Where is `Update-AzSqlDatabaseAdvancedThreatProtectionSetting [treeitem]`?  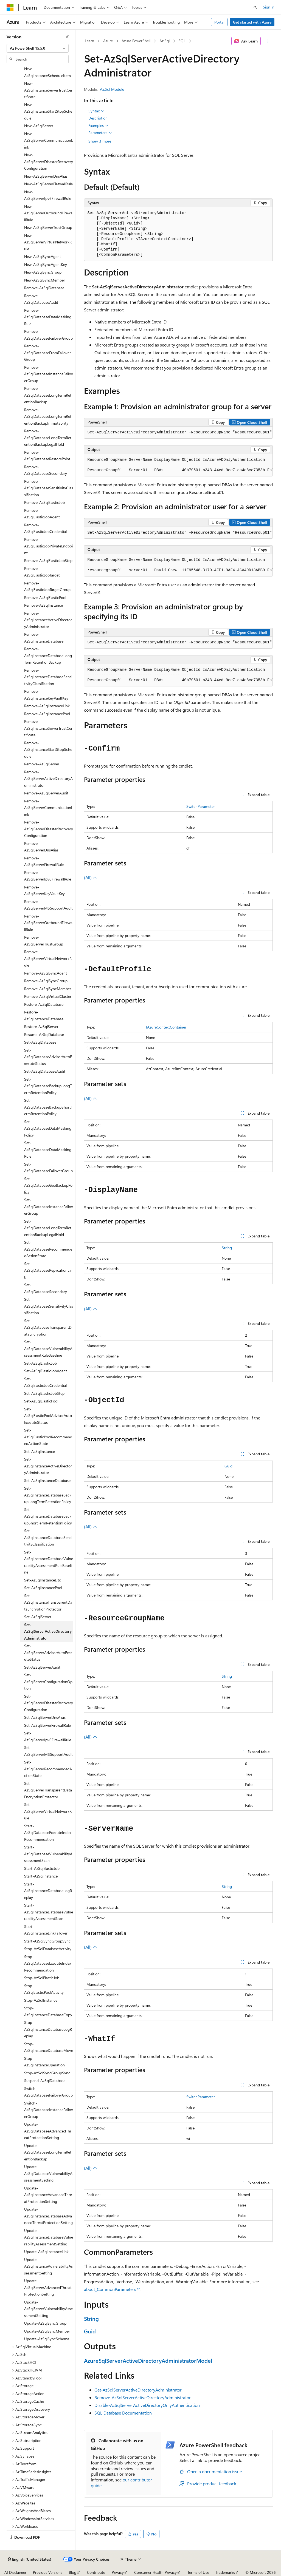 Update-AzSqlDatabaseAdvancedThreatProtectionSetting [treeitem] is located at coordinates (47, 2130).